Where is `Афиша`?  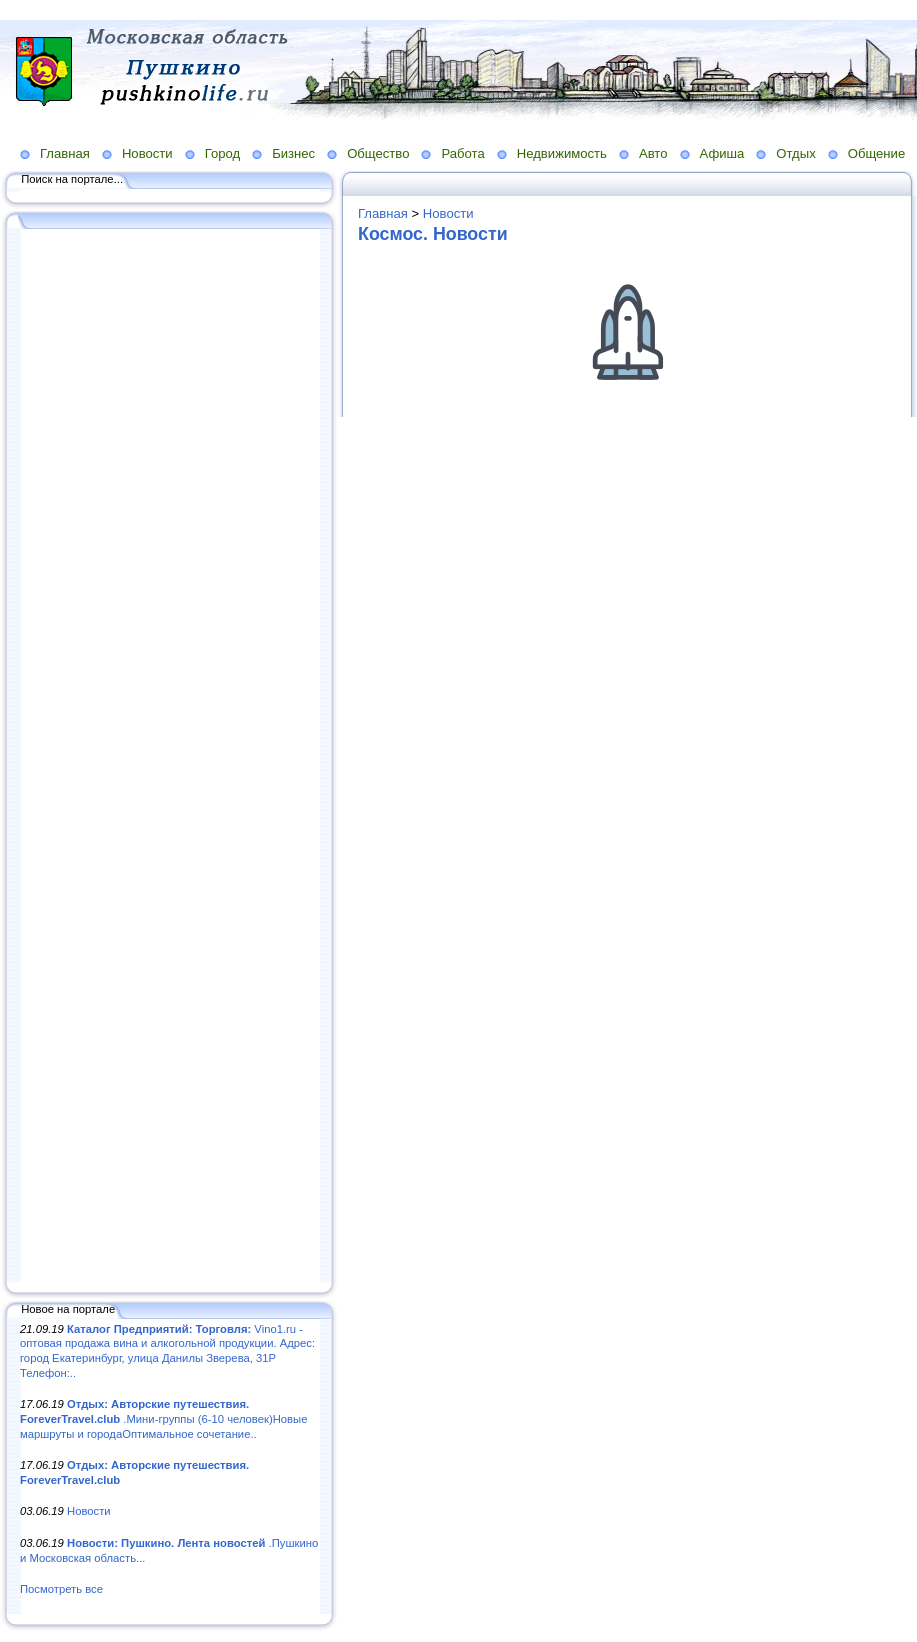
Афиша is located at coordinates (722, 153).